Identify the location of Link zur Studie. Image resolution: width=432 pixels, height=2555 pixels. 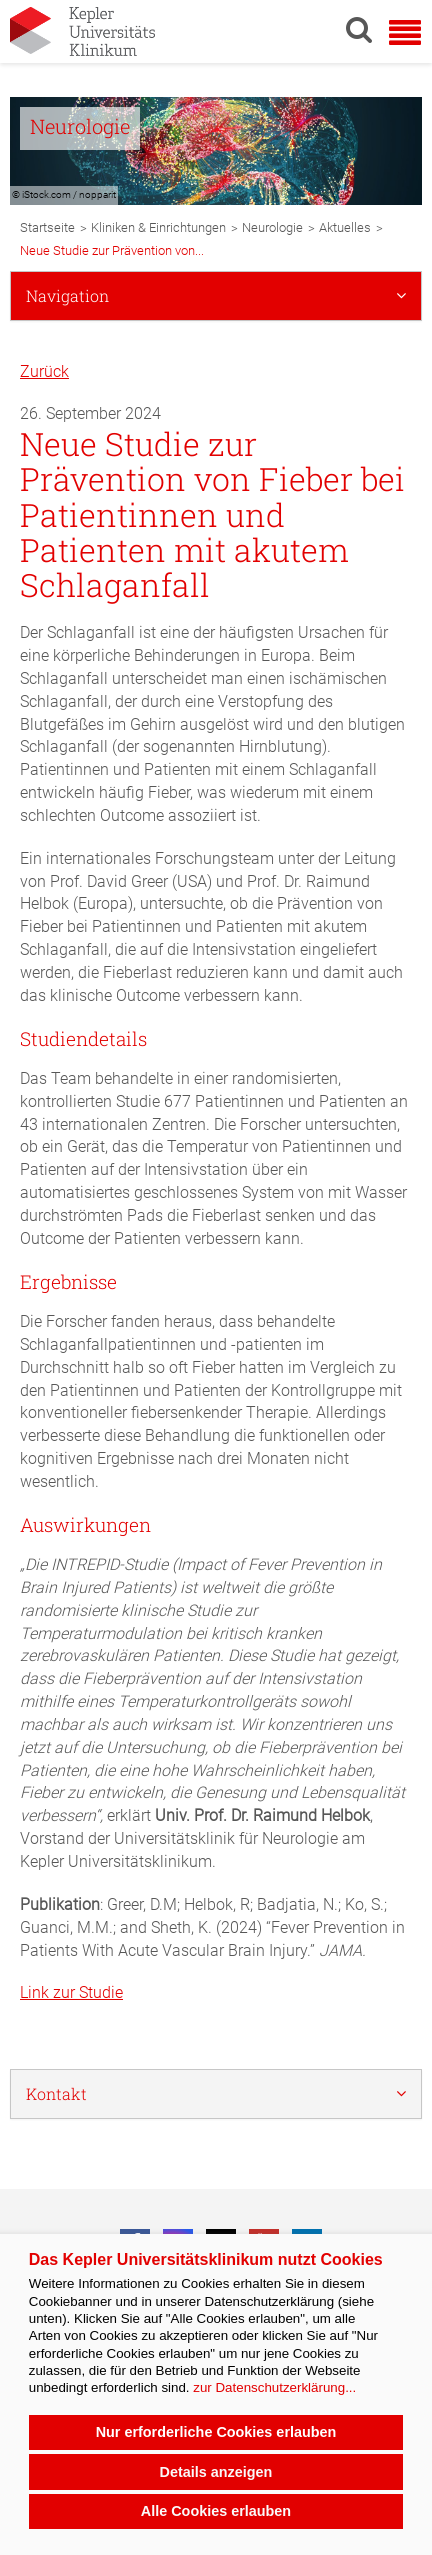
(71, 1992).